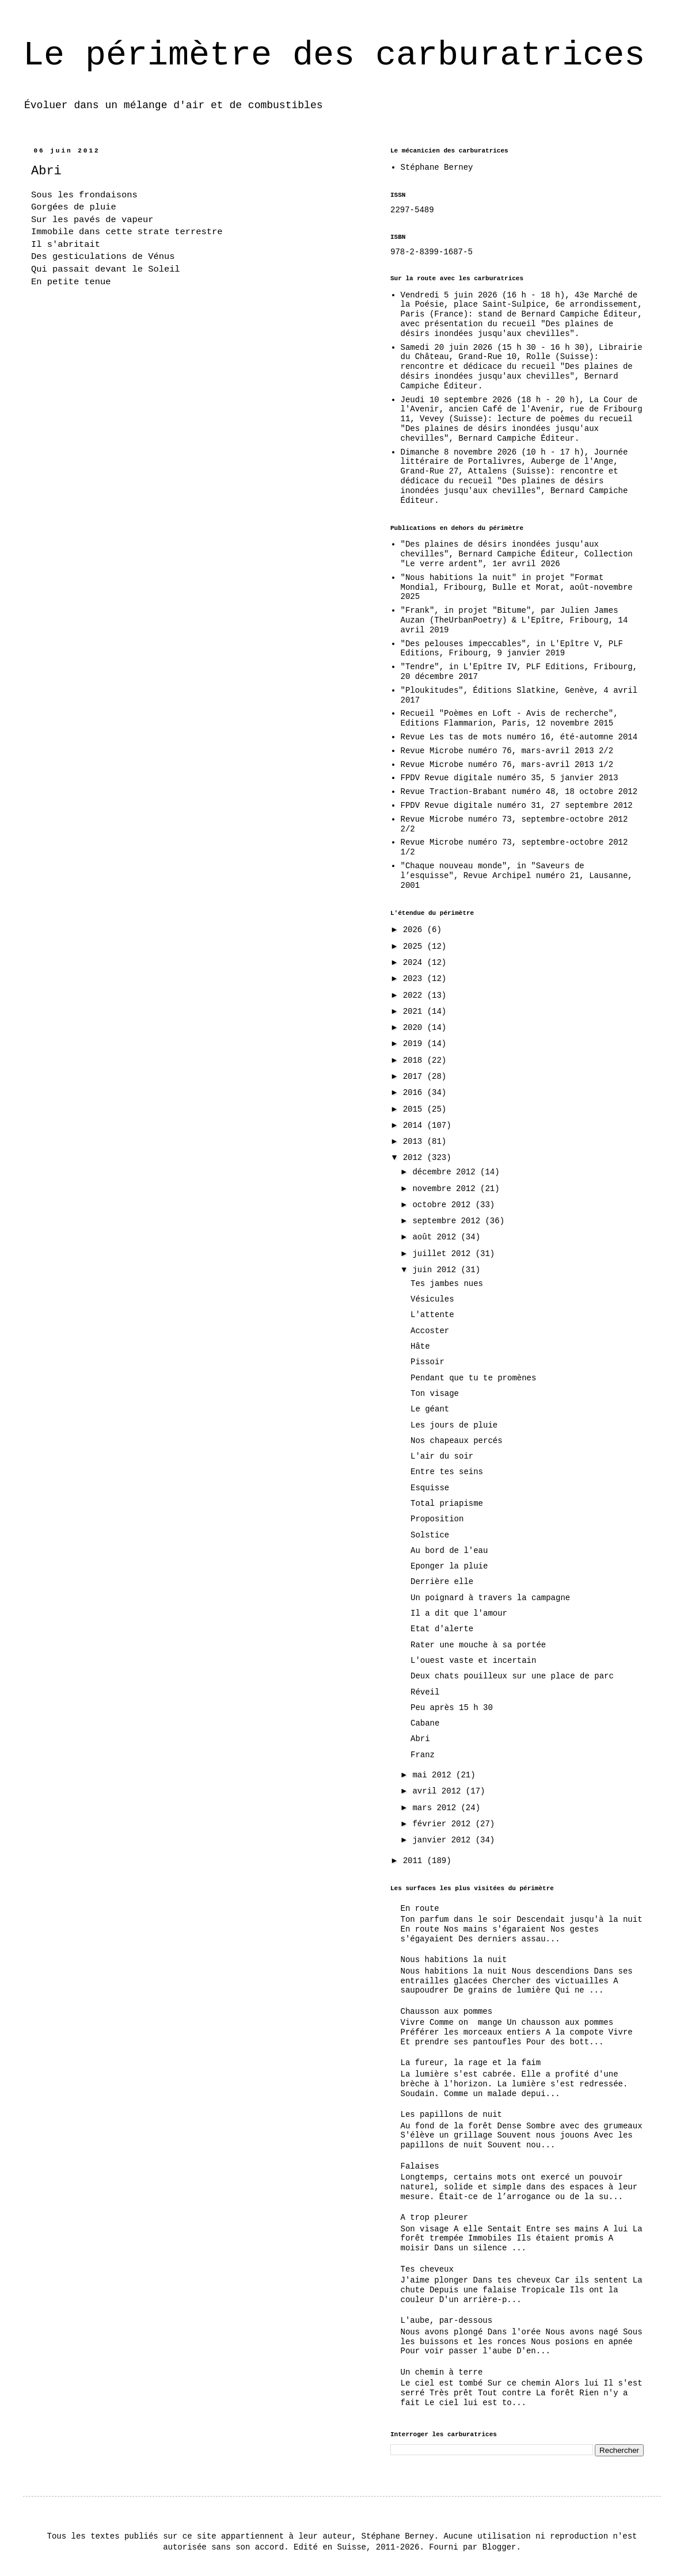 The height and width of the screenshot is (2576, 684). I want to click on L'ouest vaste et incertain, so click(473, 1660).